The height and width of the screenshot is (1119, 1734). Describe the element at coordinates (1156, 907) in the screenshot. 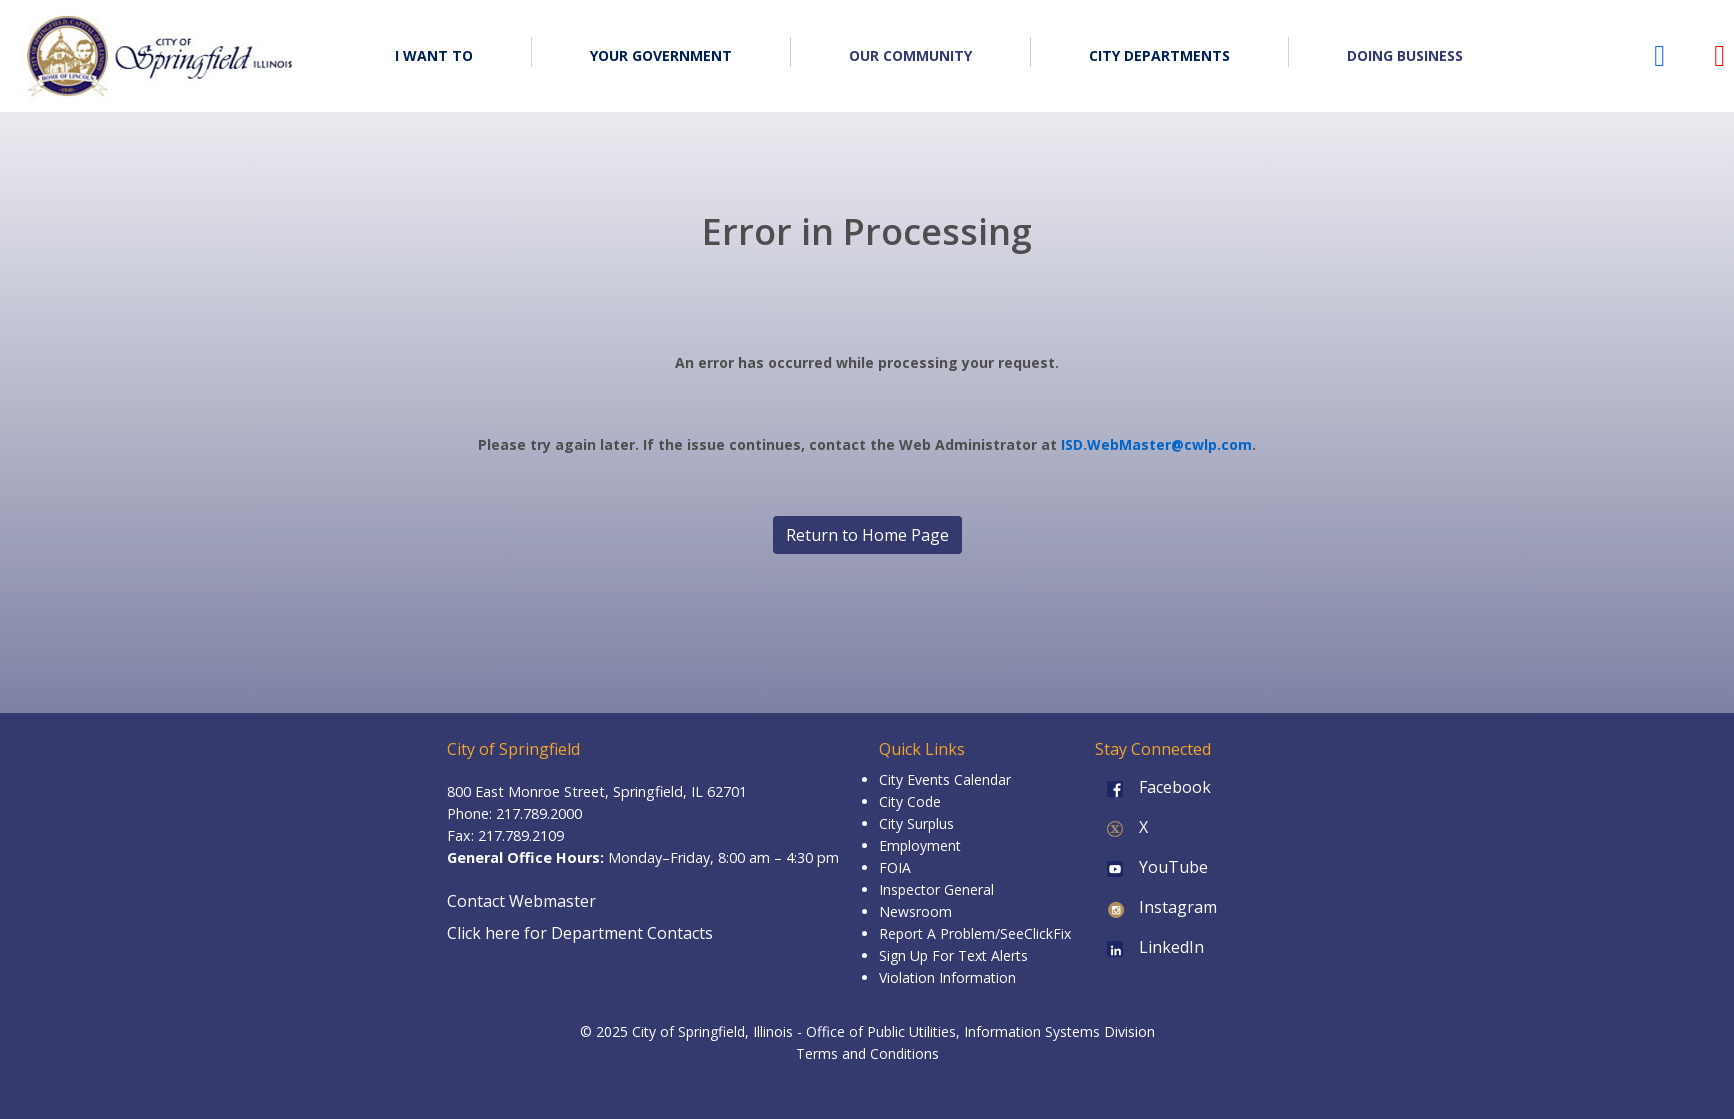

I see `Instagram` at that location.